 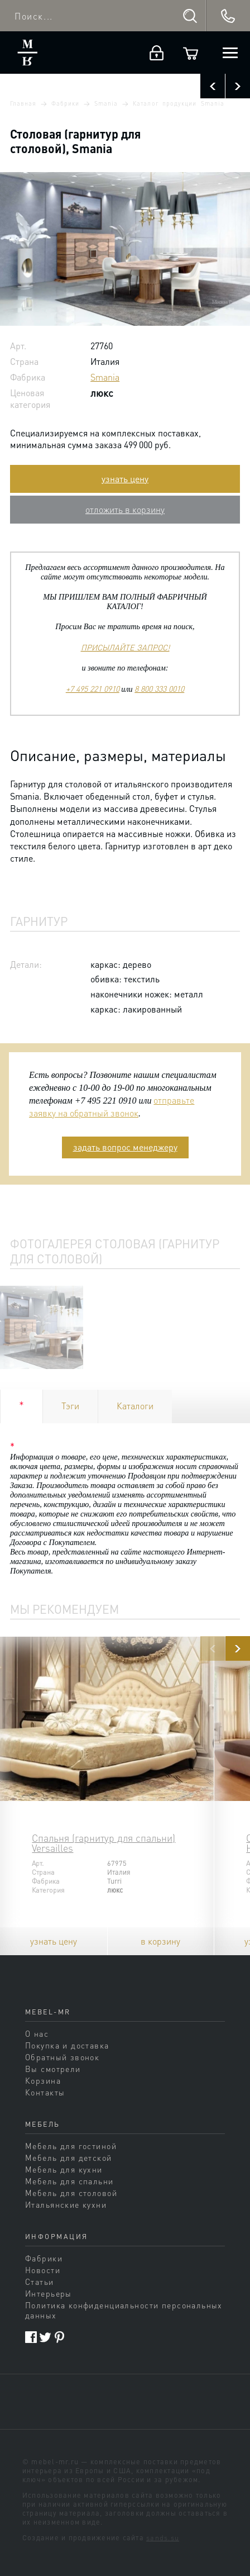 What do you see at coordinates (53, 2069) in the screenshot?
I see `Вы смотрели` at bounding box center [53, 2069].